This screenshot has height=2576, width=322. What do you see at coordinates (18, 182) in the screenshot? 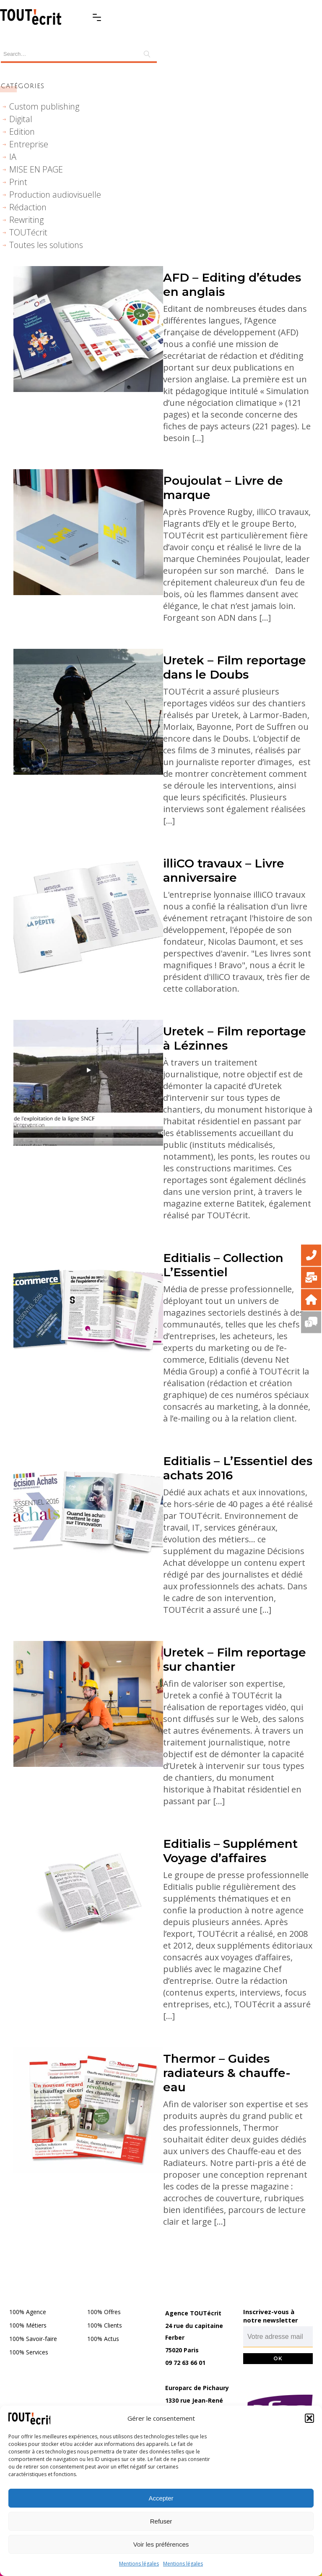
I see `Print` at bounding box center [18, 182].